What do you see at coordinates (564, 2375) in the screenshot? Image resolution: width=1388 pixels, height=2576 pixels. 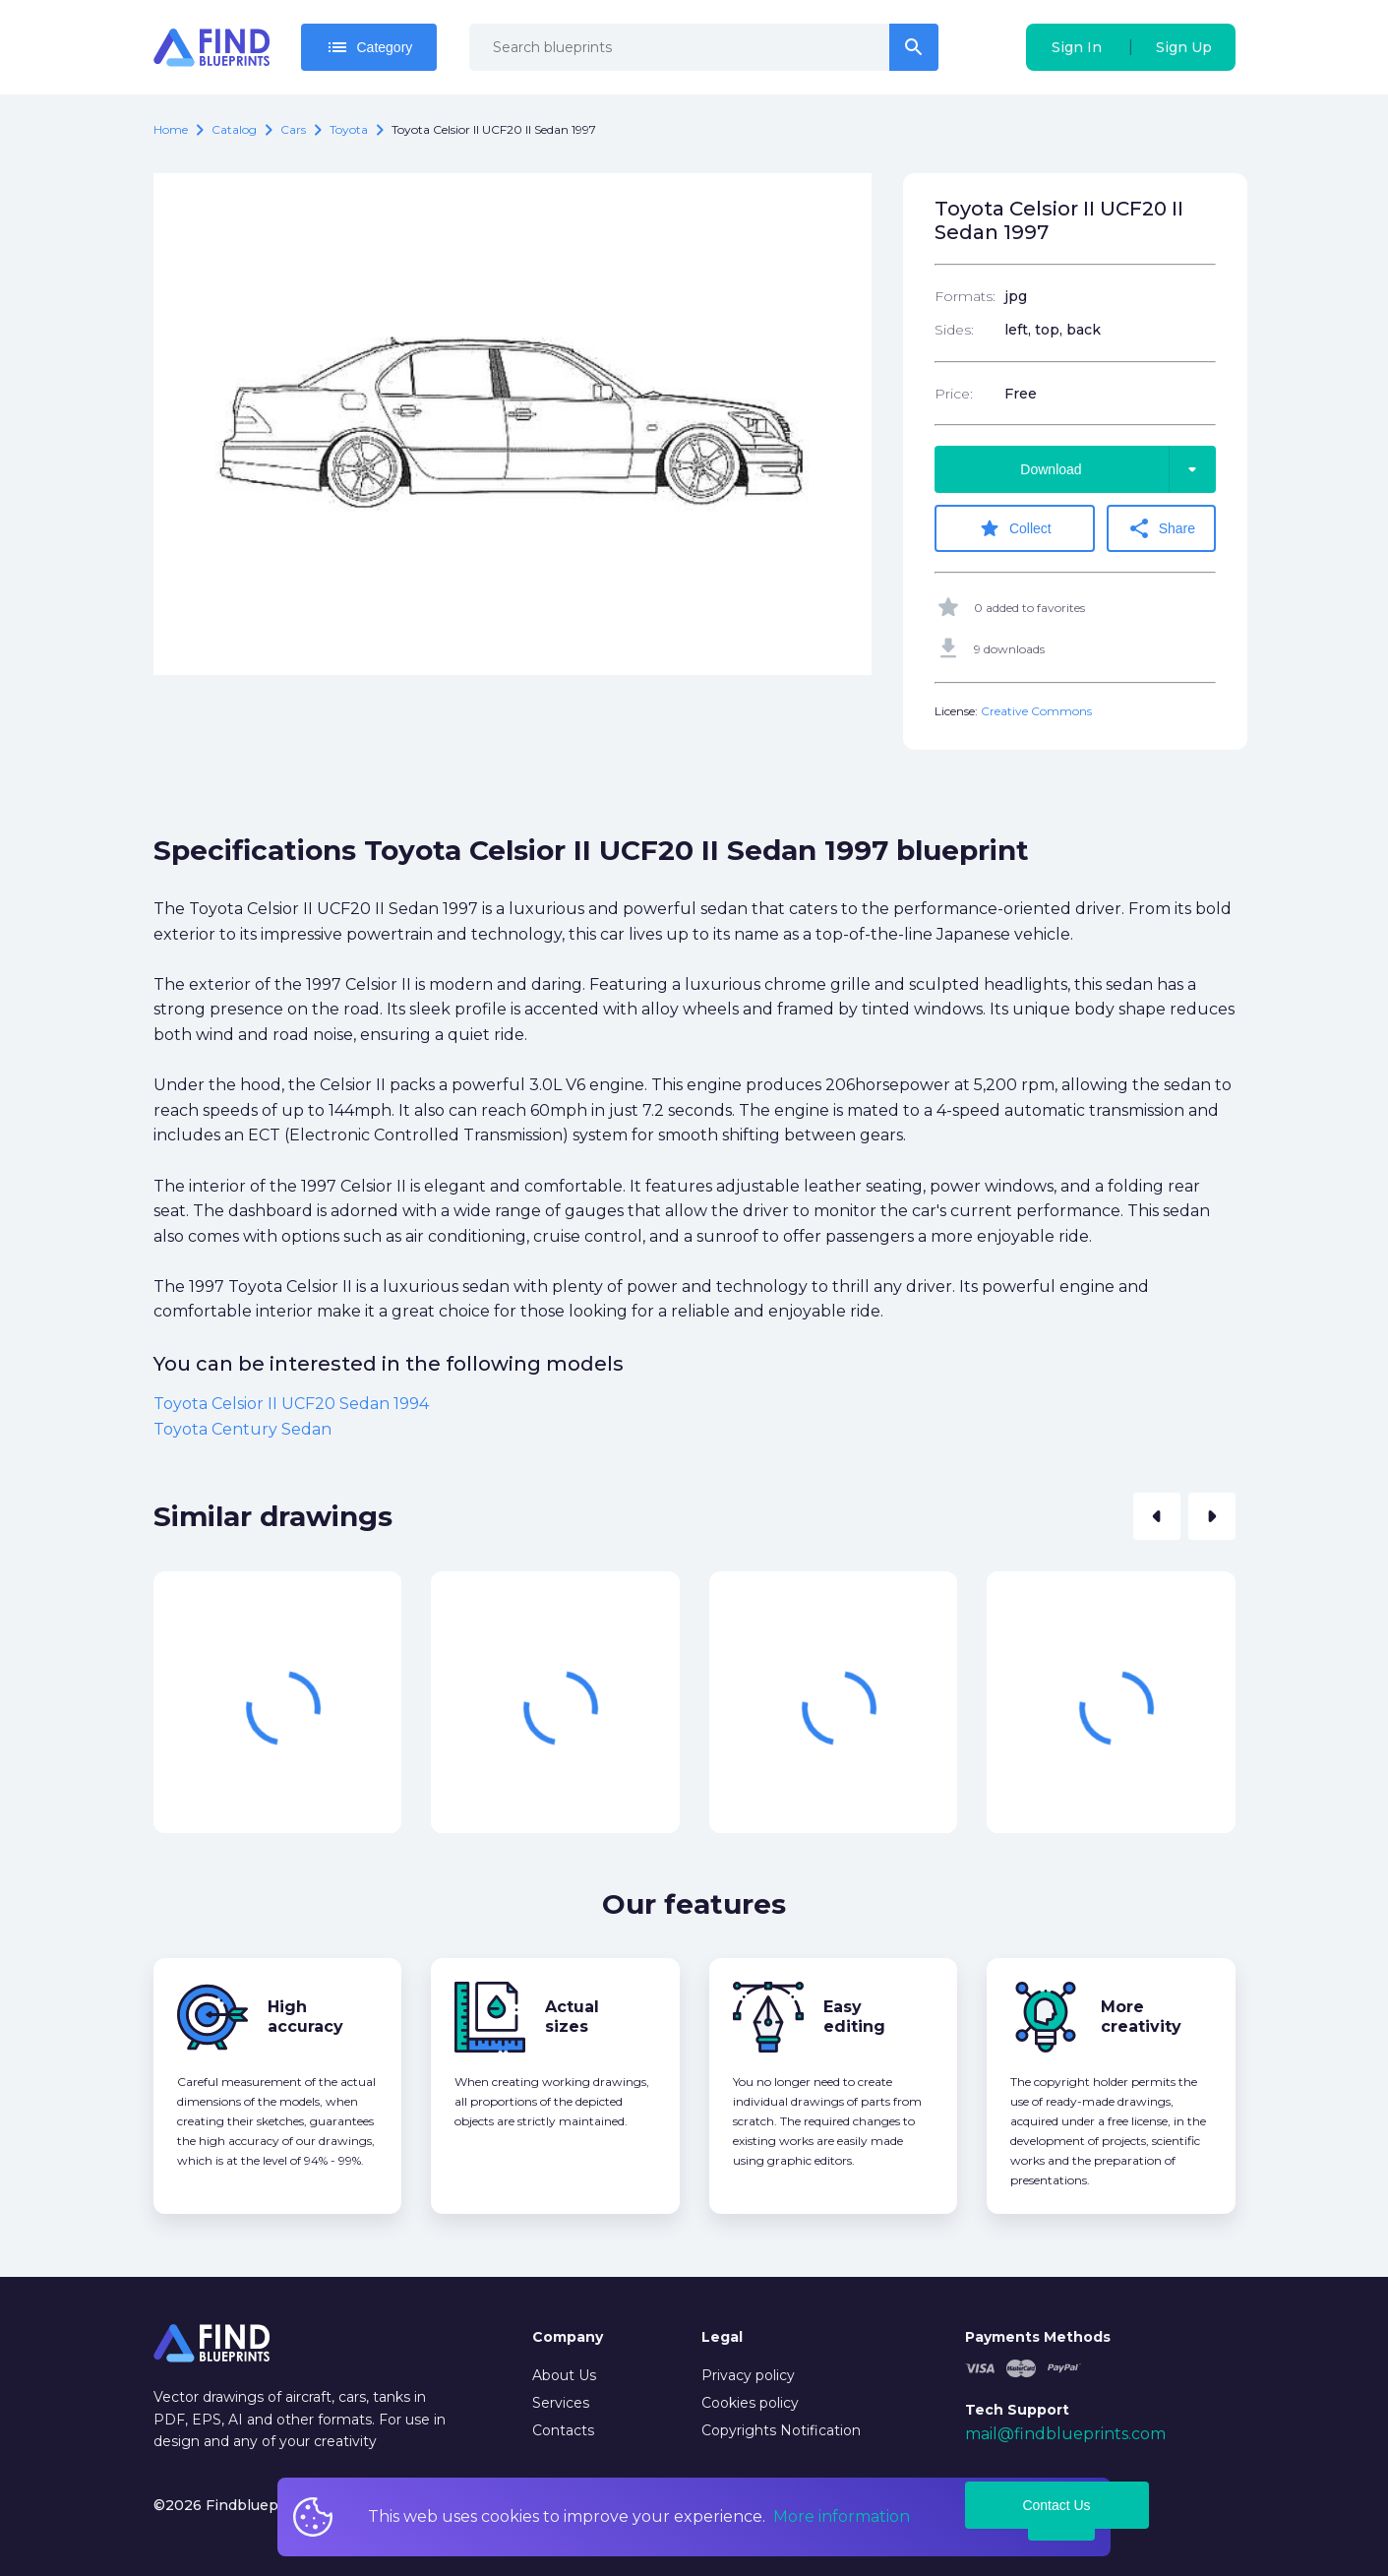 I see `About Us` at bounding box center [564, 2375].